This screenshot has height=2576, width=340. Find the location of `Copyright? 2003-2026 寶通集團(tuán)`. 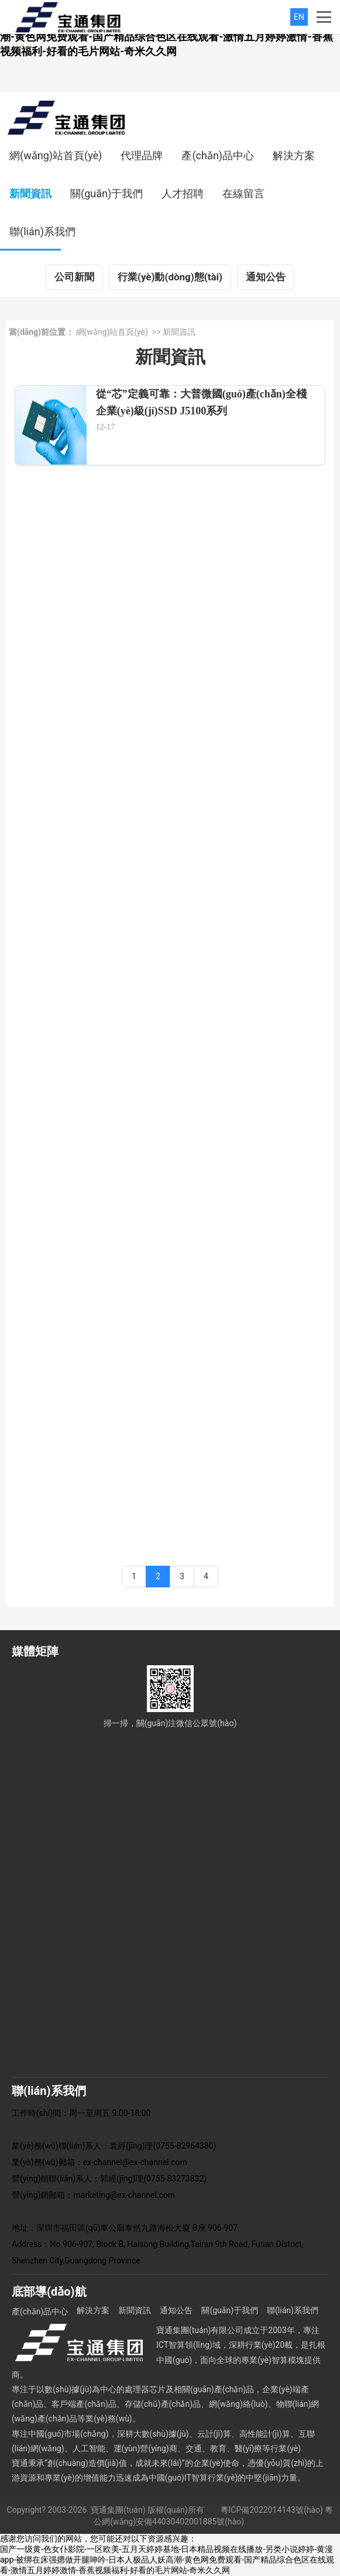

Copyright? 2003-2026 寶通集團(tuán) is located at coordinates (76, 2510).